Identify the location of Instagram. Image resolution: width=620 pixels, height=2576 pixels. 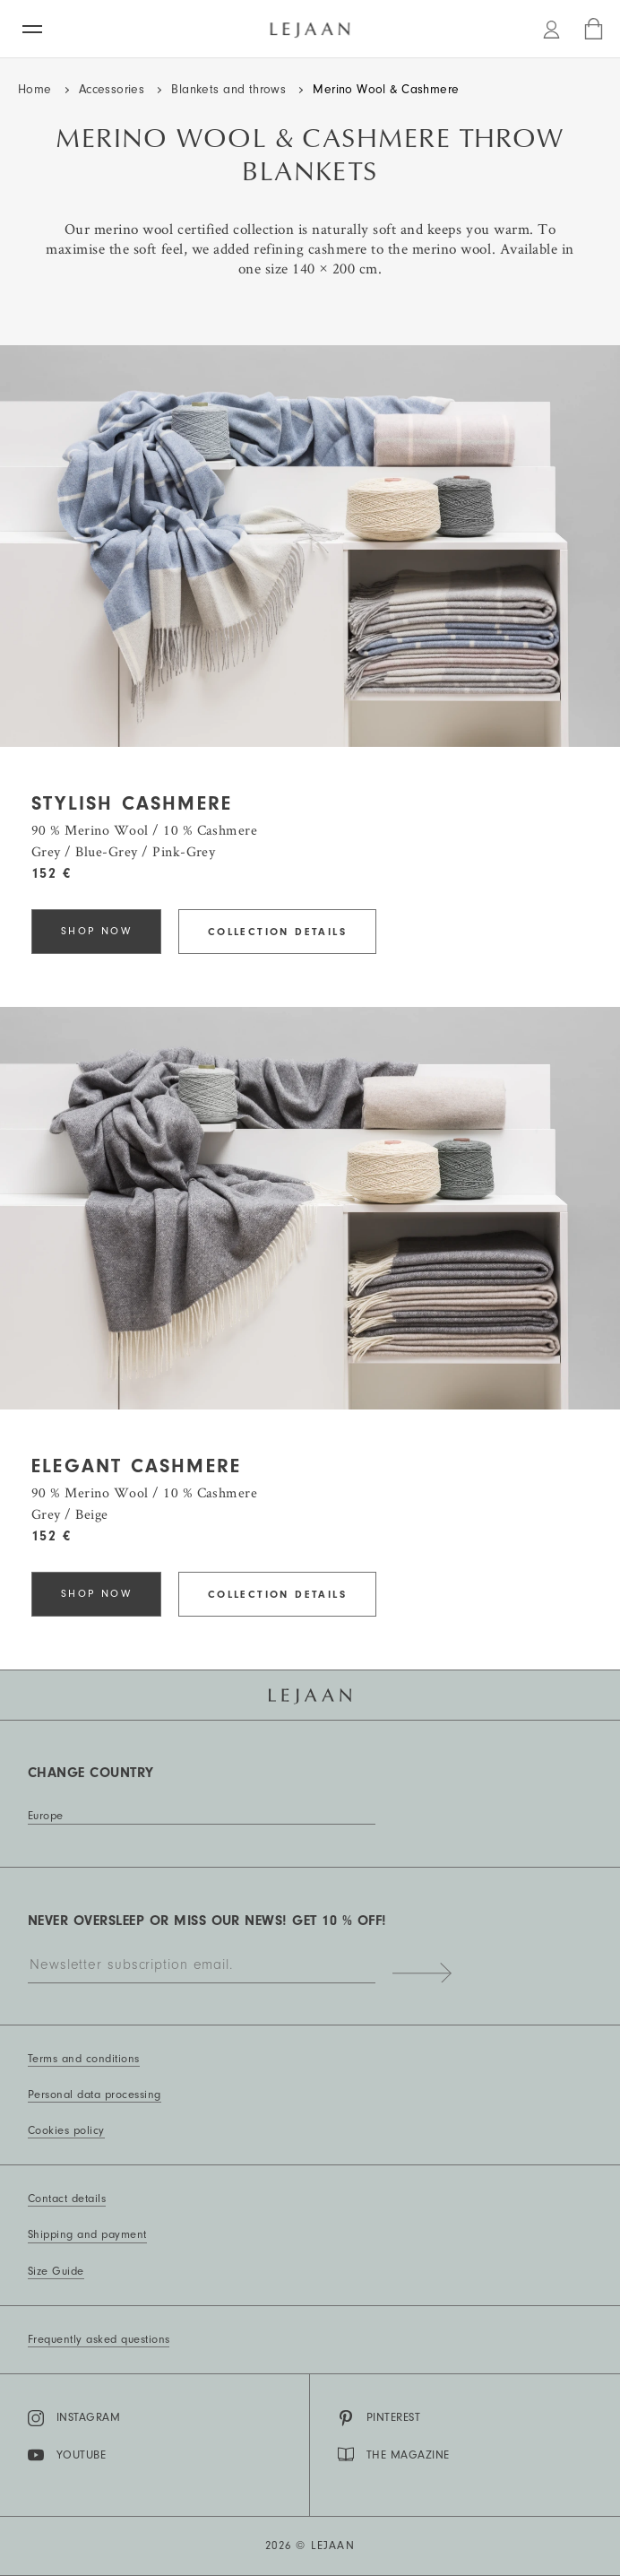
(74, 2418).